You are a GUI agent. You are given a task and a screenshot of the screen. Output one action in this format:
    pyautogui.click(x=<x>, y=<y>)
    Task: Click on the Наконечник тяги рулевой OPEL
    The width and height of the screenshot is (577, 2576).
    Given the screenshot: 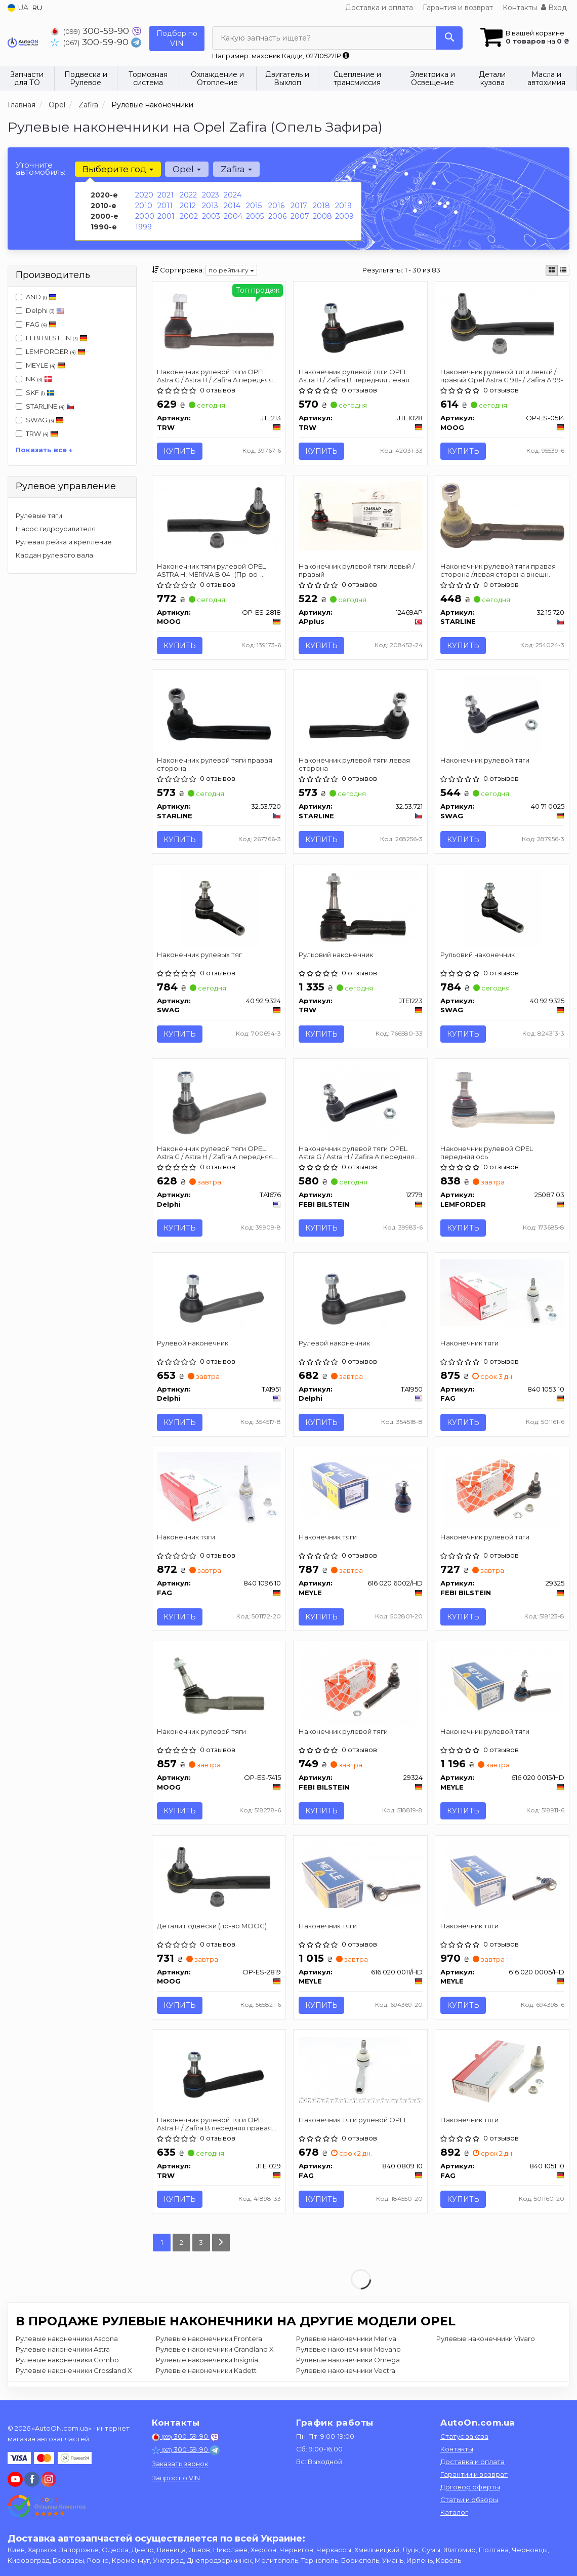 What is the action you would take?
    pyautogui.click(x=353, y=2122)
    